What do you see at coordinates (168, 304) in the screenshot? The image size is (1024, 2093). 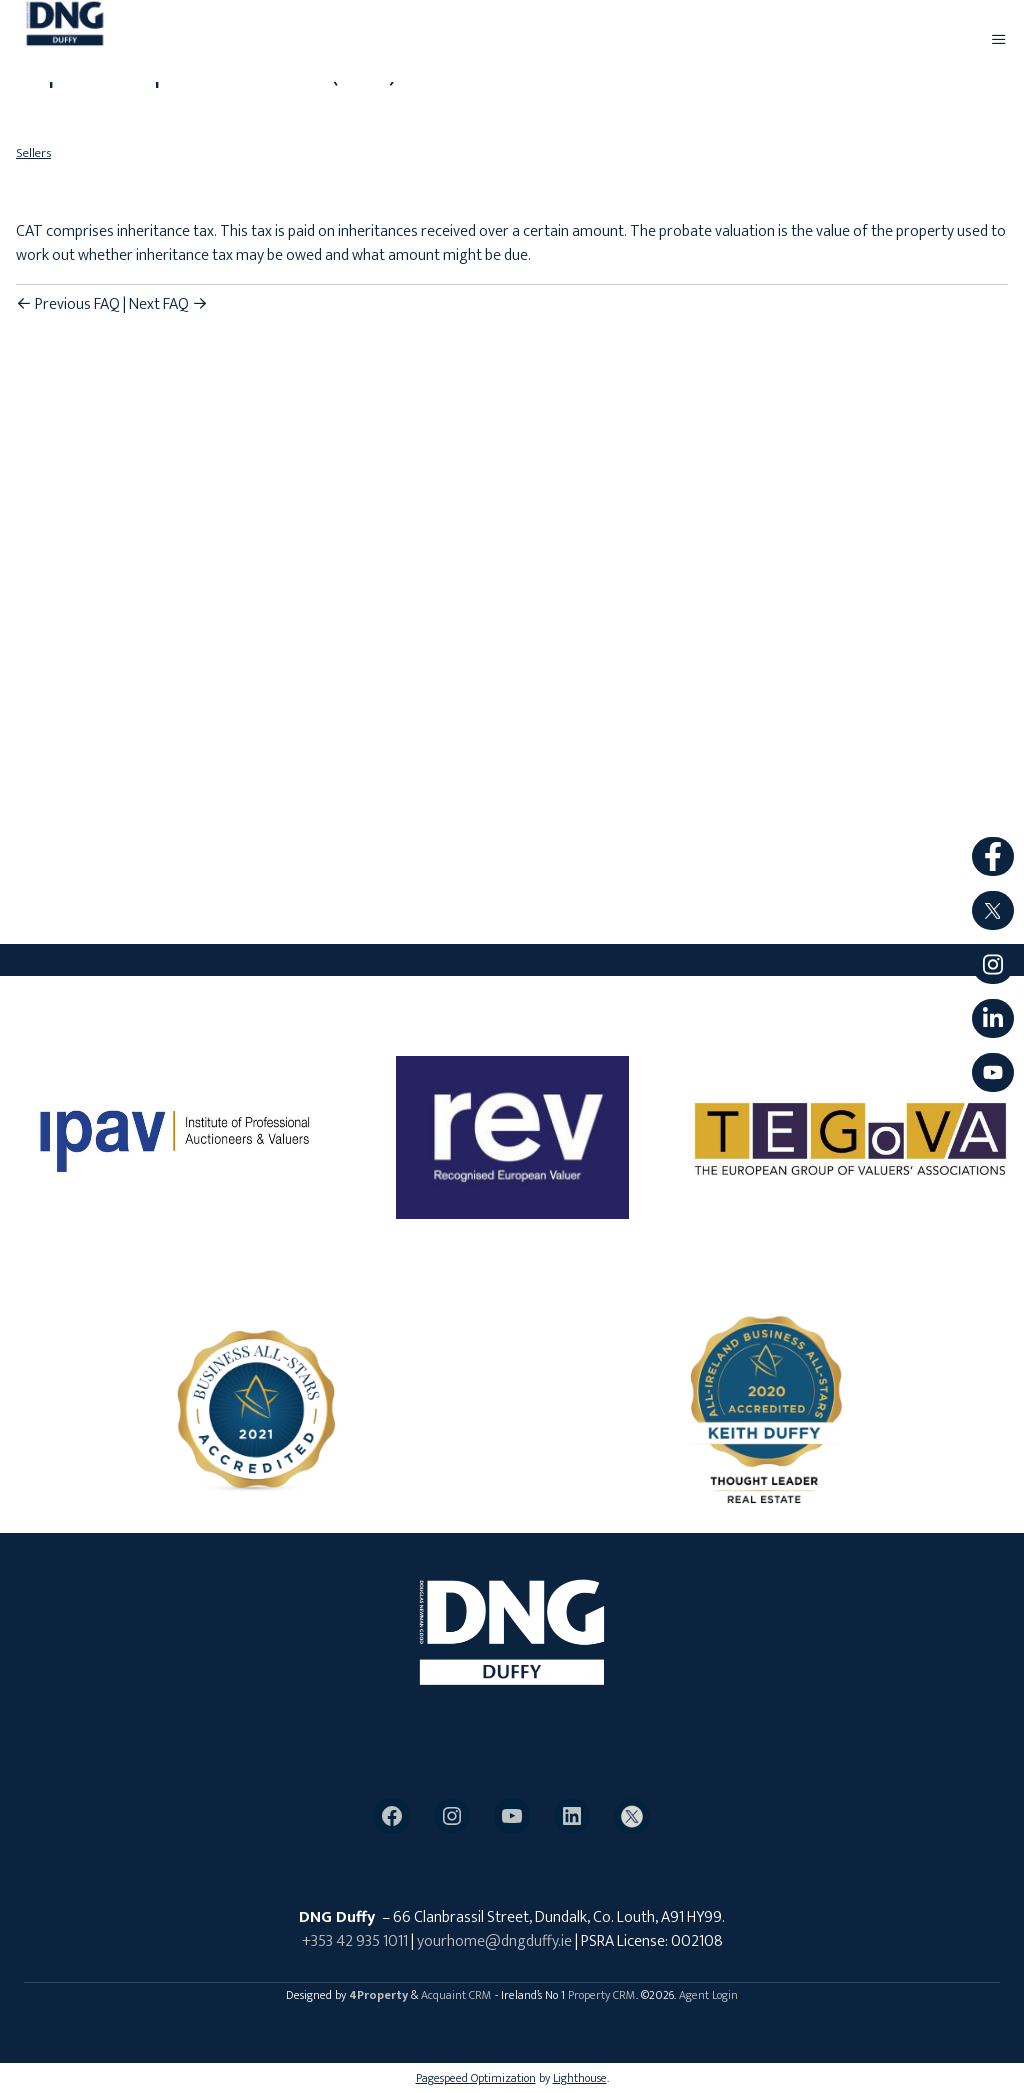 I see `Next FAQ` at bounding box center [168, 304].